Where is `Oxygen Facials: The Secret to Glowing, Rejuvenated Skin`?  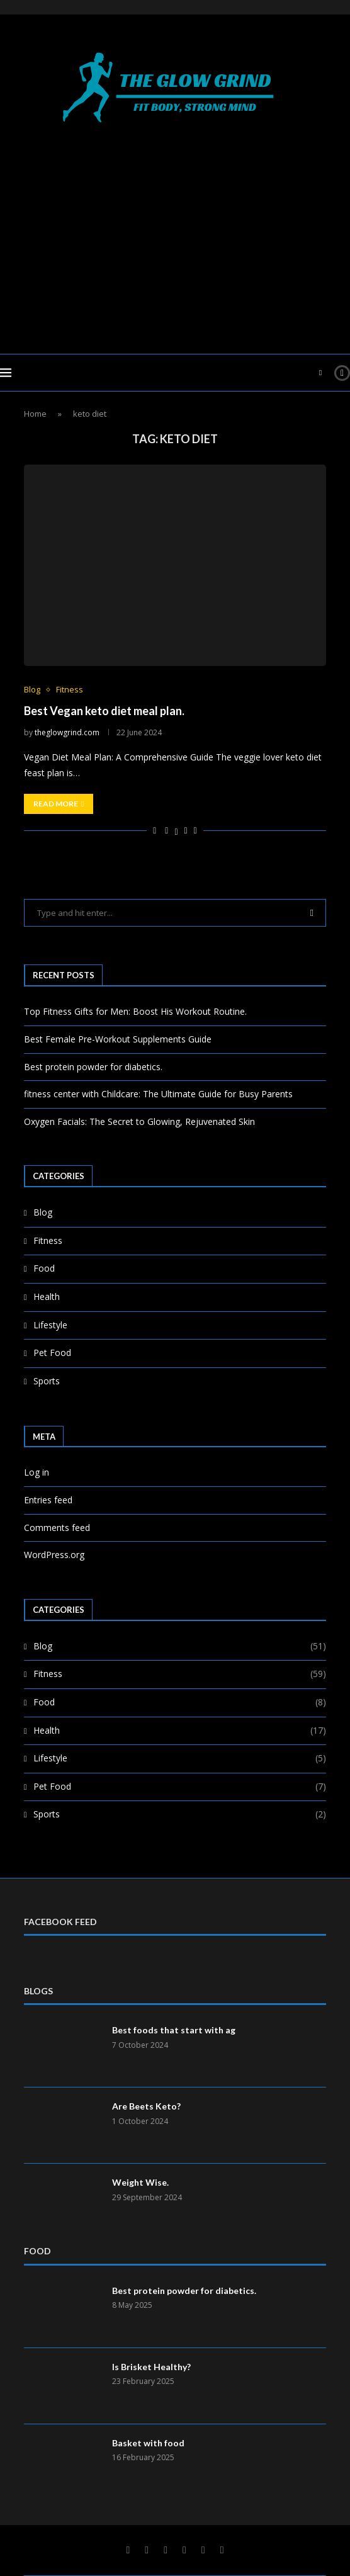
Oxygen Facials: The Secret to Glowing, Rejuvenated Skin is located at coordinates (139, 1121).